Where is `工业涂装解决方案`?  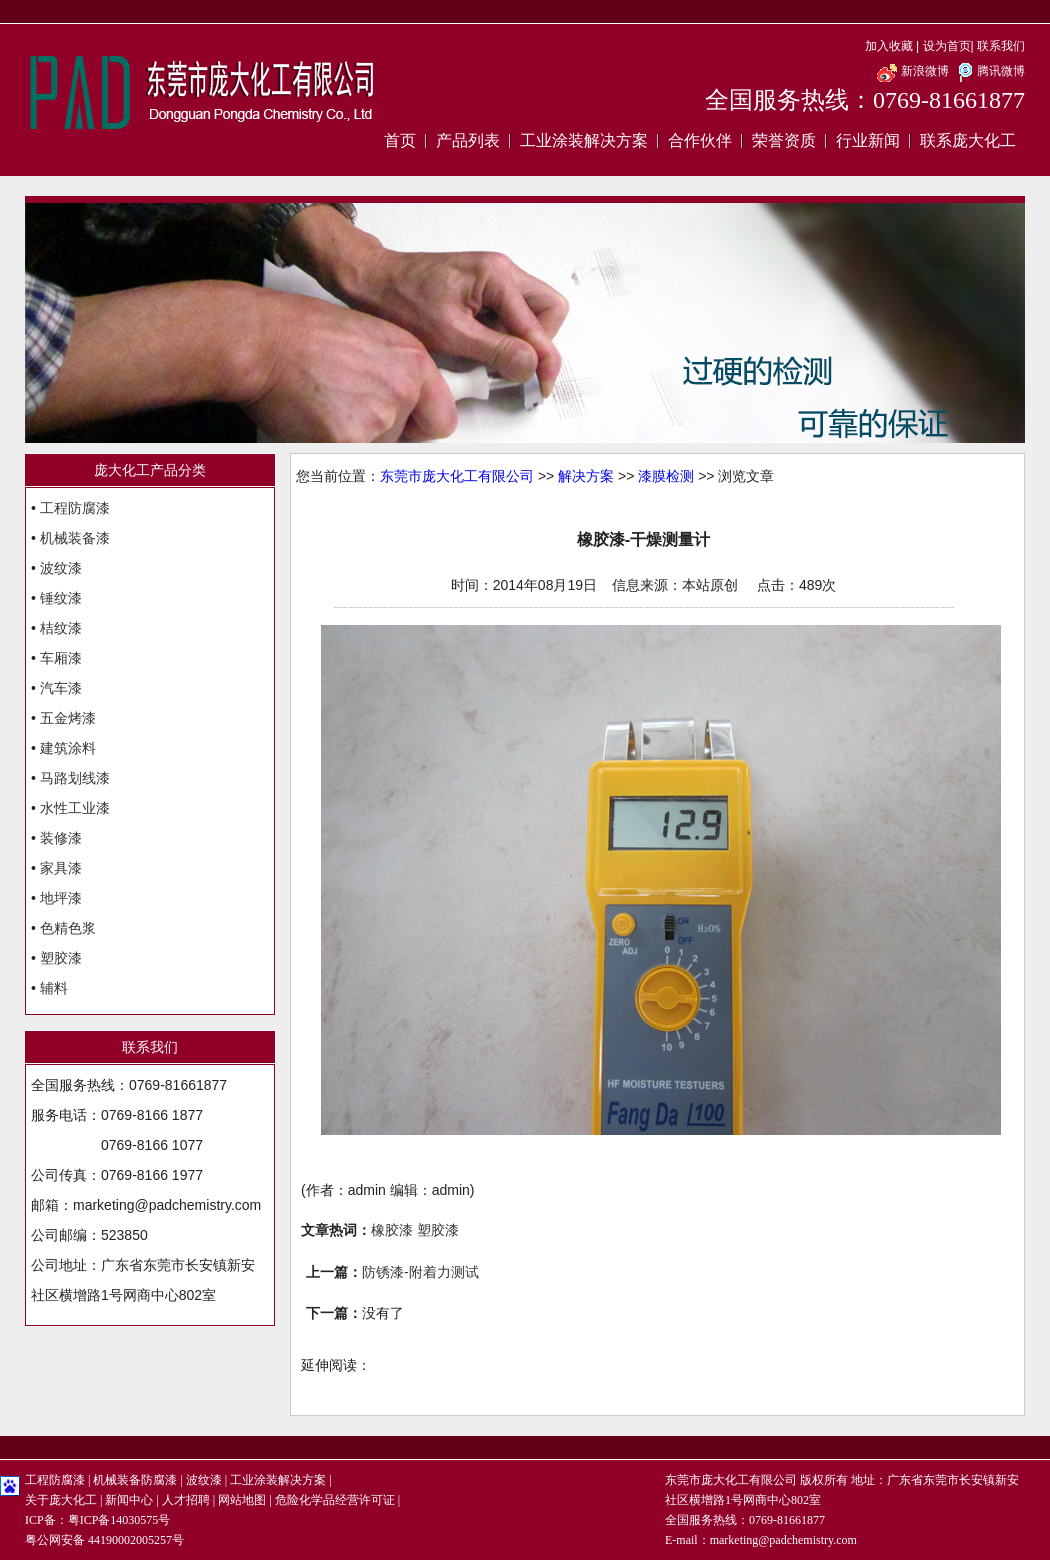
工业涂装解决方案 is located at coordinates (584, 140).